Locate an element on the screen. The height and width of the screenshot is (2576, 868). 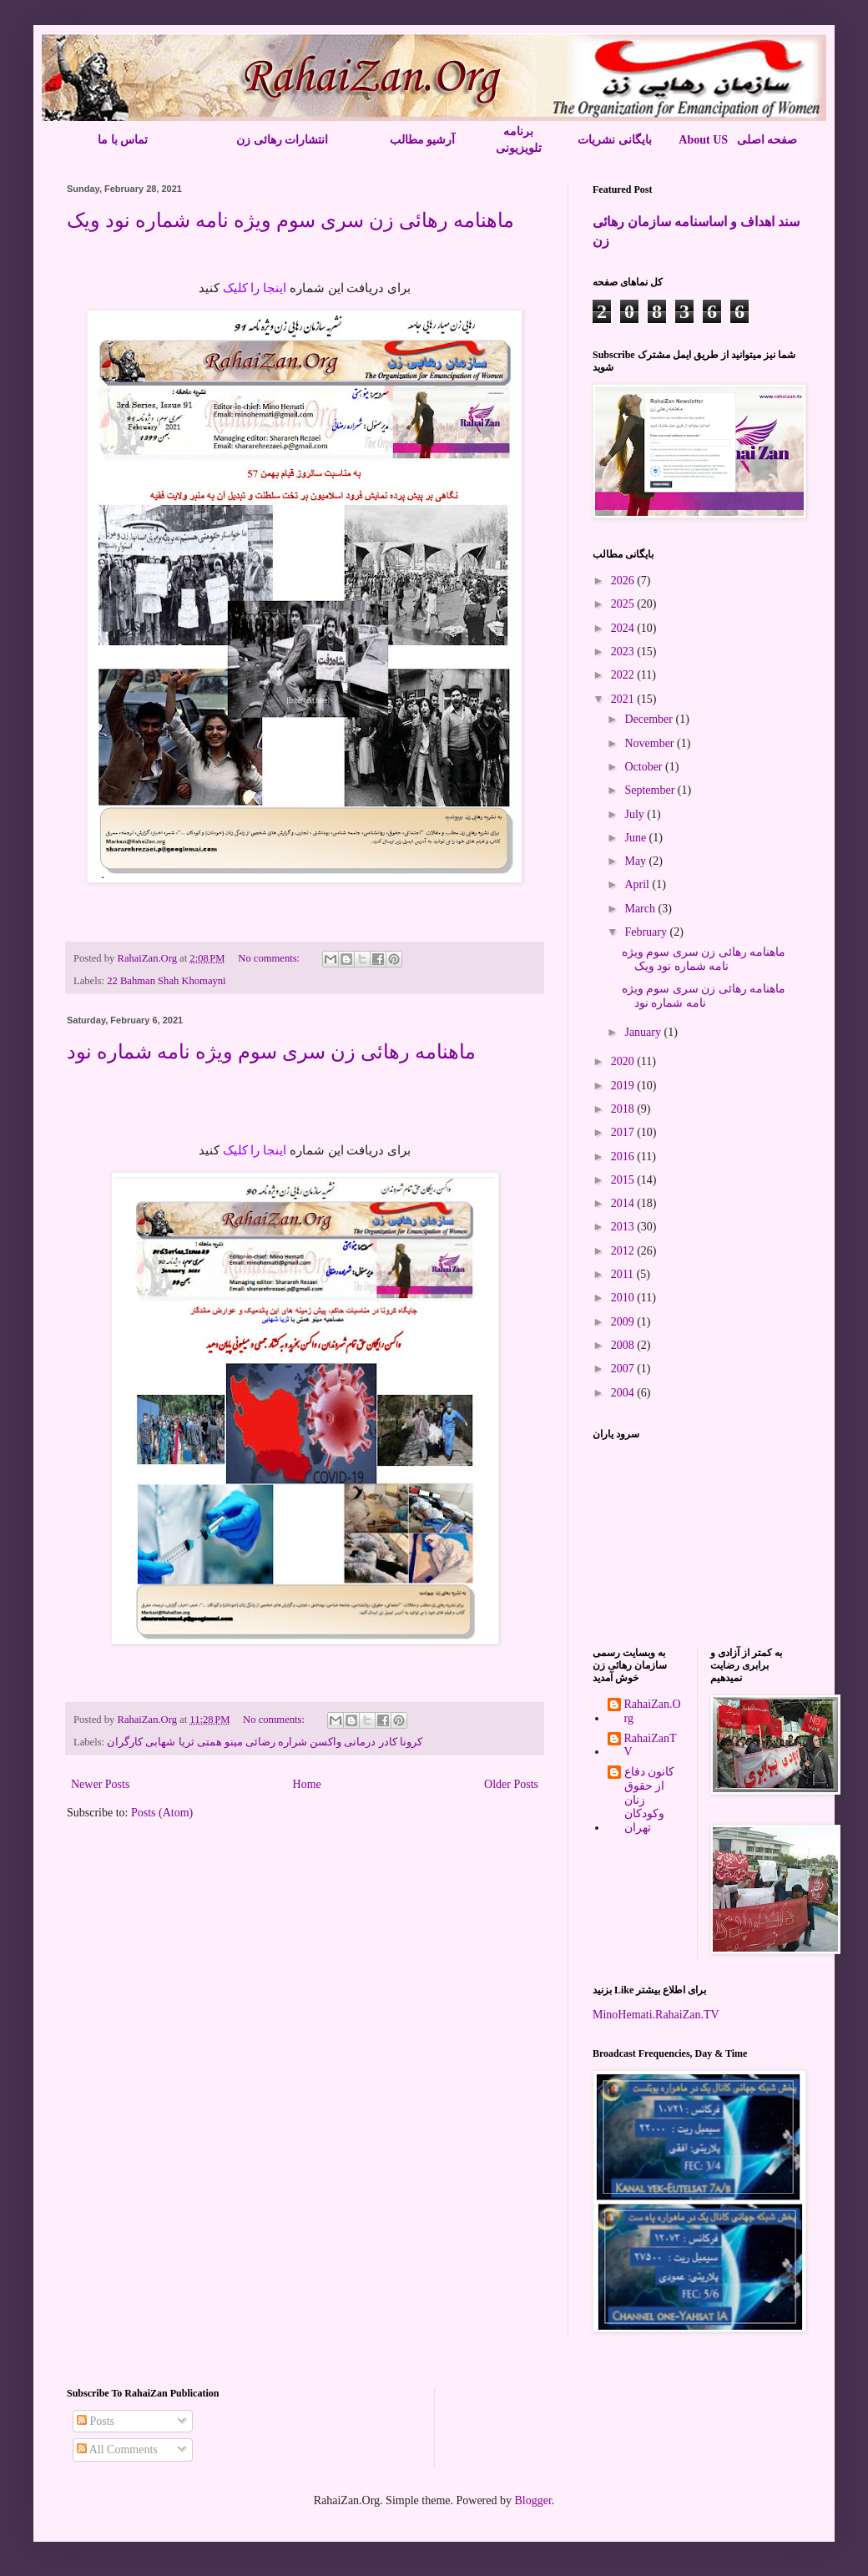
March is located at coordinates (641, 908).